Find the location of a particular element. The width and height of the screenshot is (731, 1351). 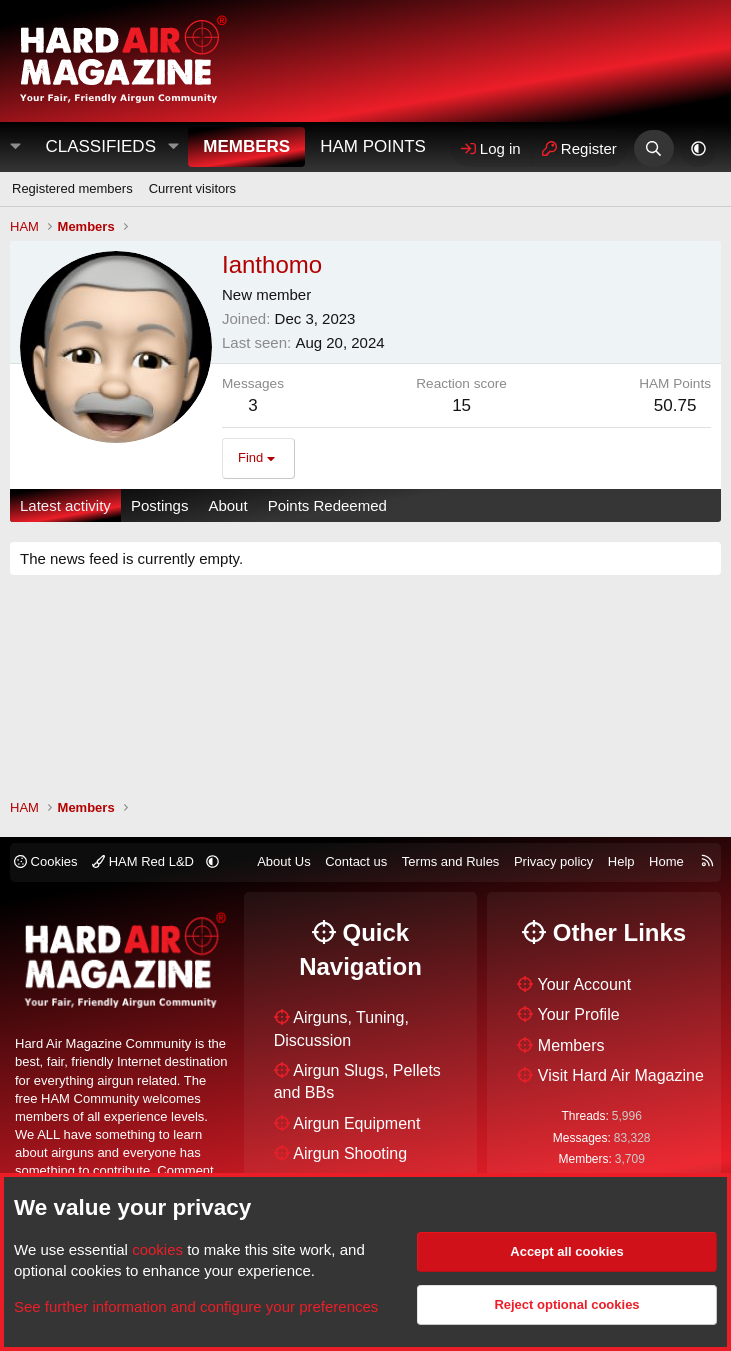

[button] is located at coordinates (173, 147).